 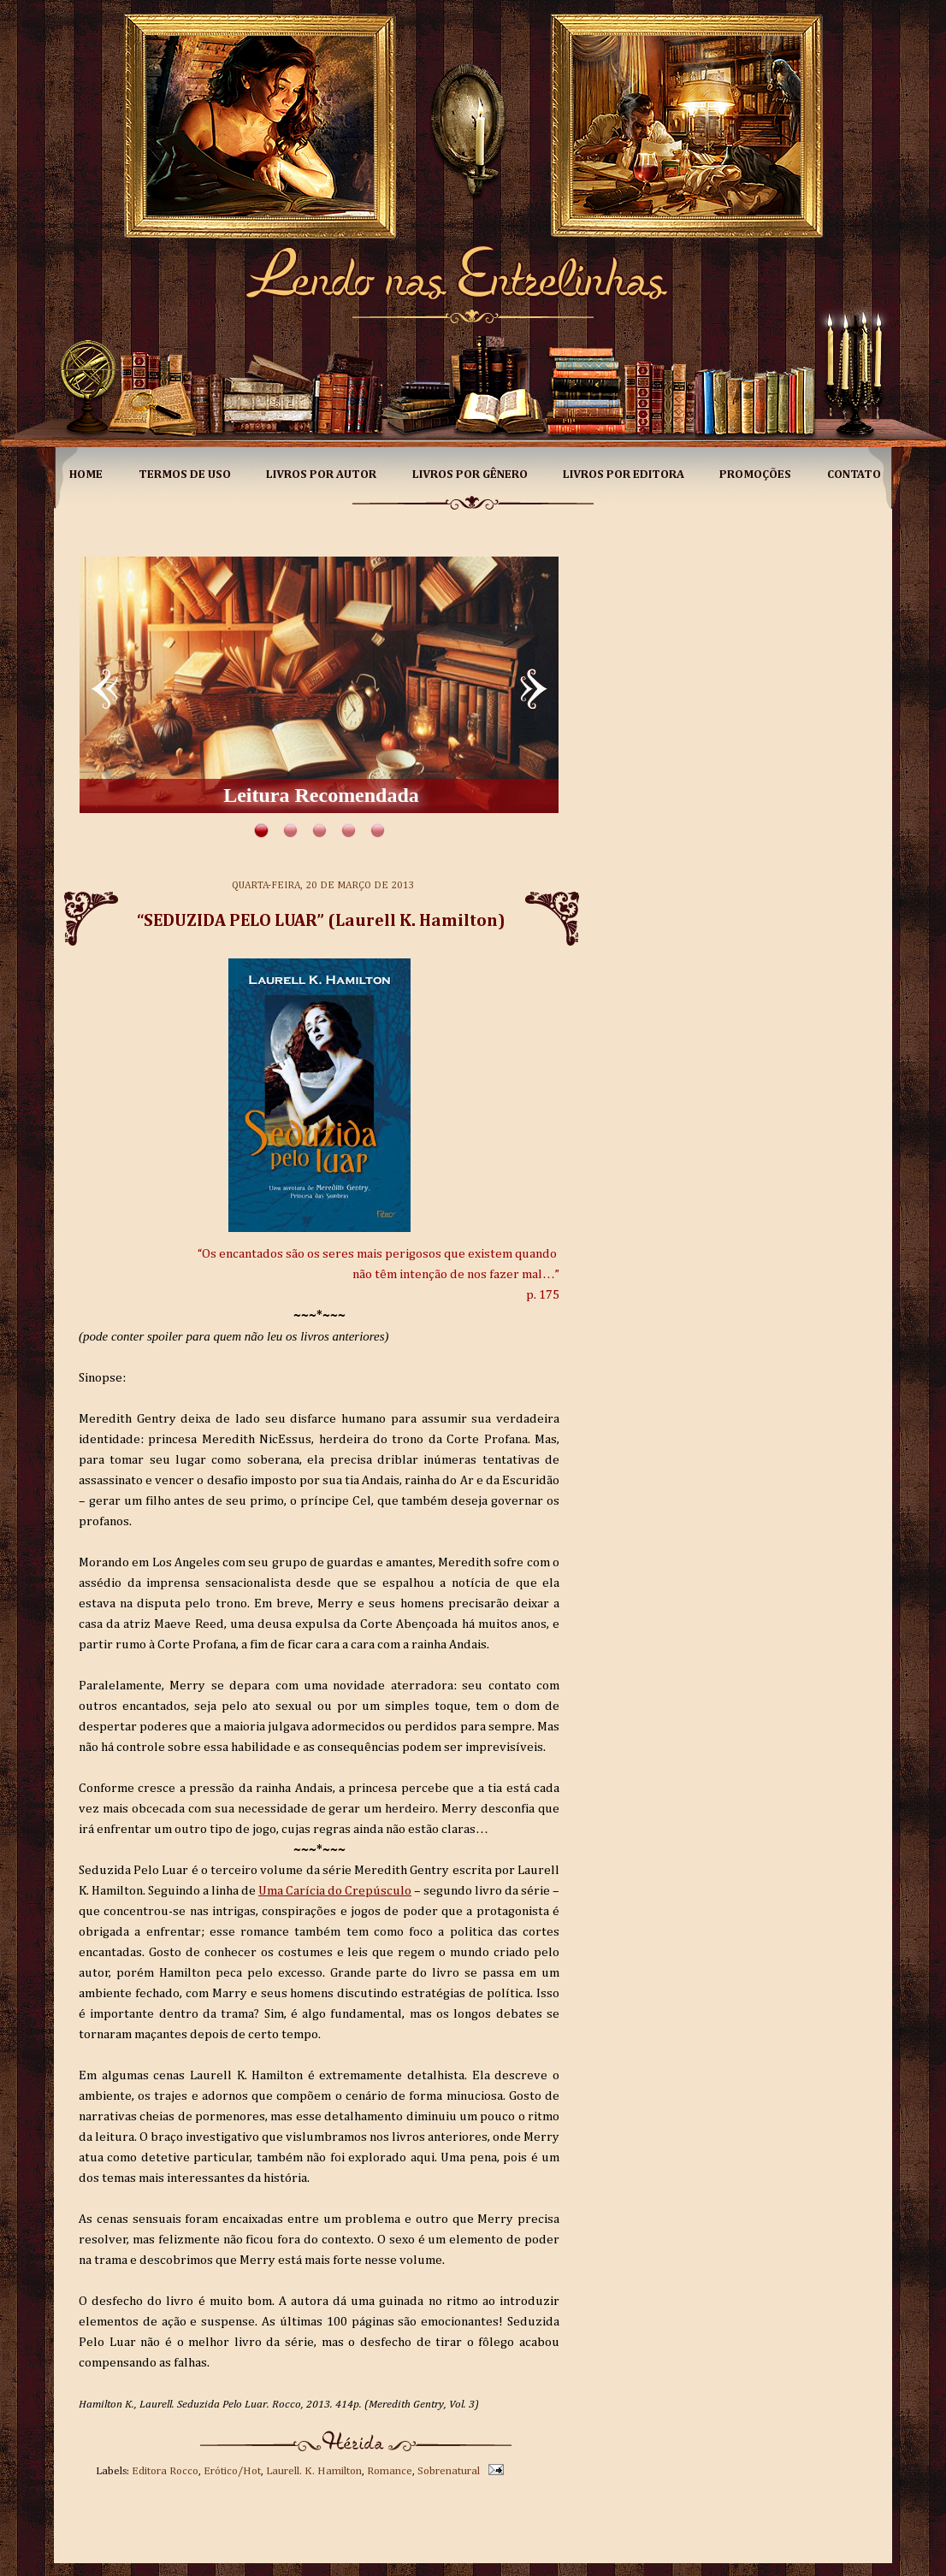 What do you see at coordinates (854, 474) in the screenshot?
I see `Contato` at bounding box center [854, 474].